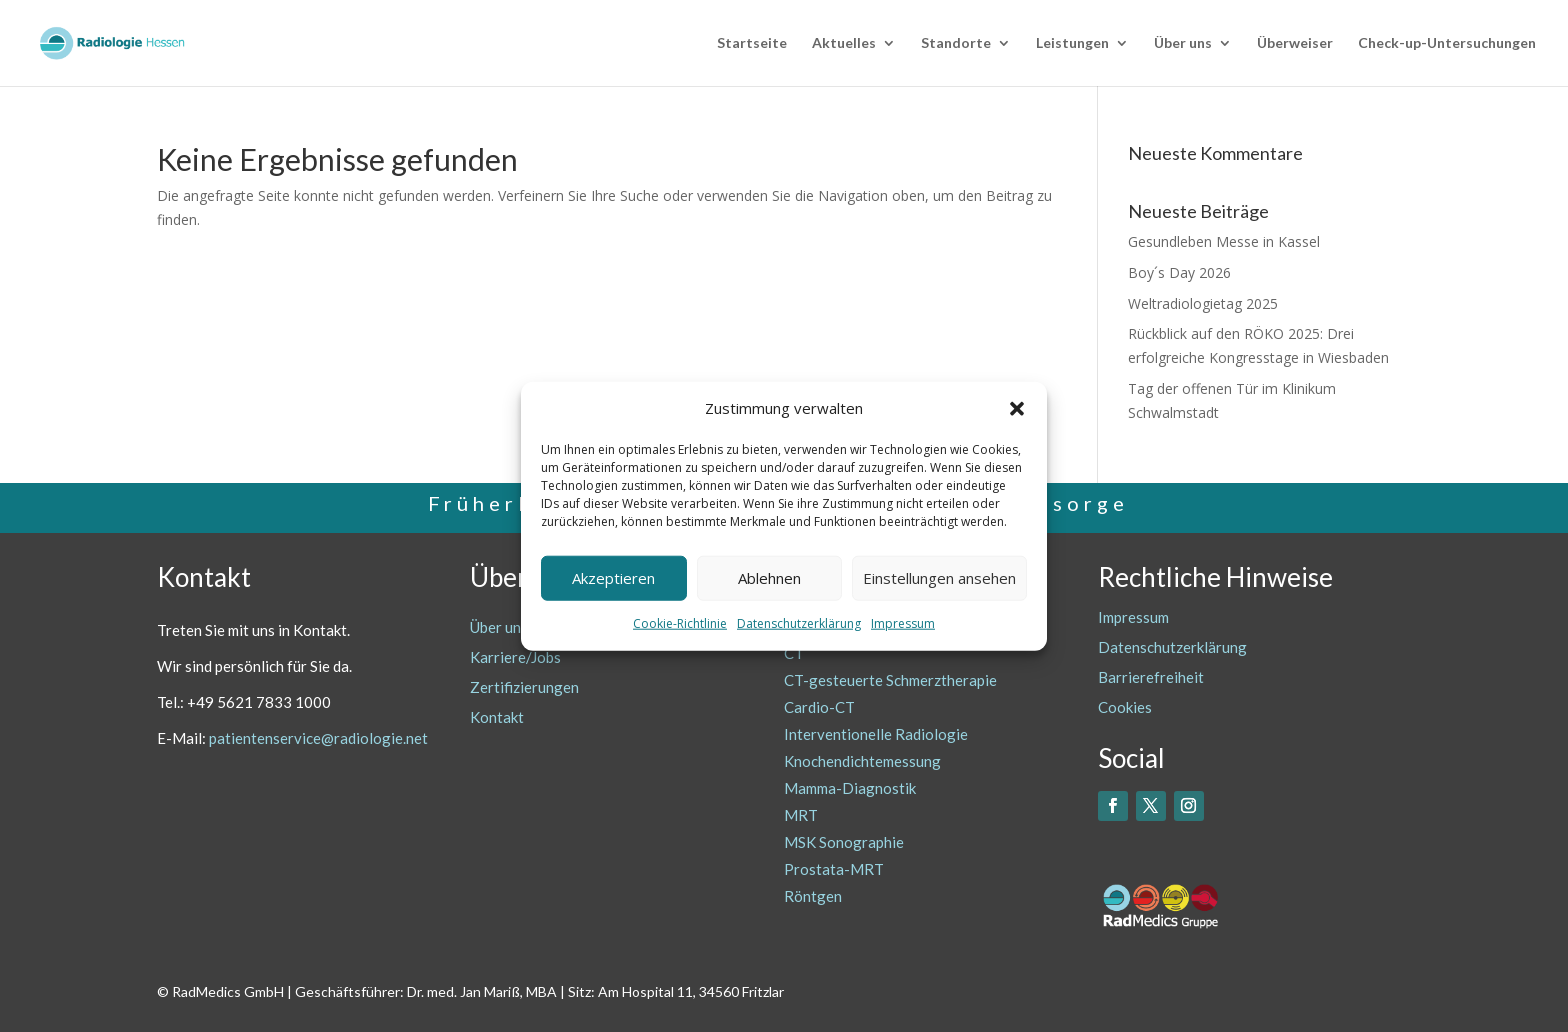 Image resolution: width=1568 pixels, height=1032 pixels. I want to click on MSK Sonographie, so click(844, 842).